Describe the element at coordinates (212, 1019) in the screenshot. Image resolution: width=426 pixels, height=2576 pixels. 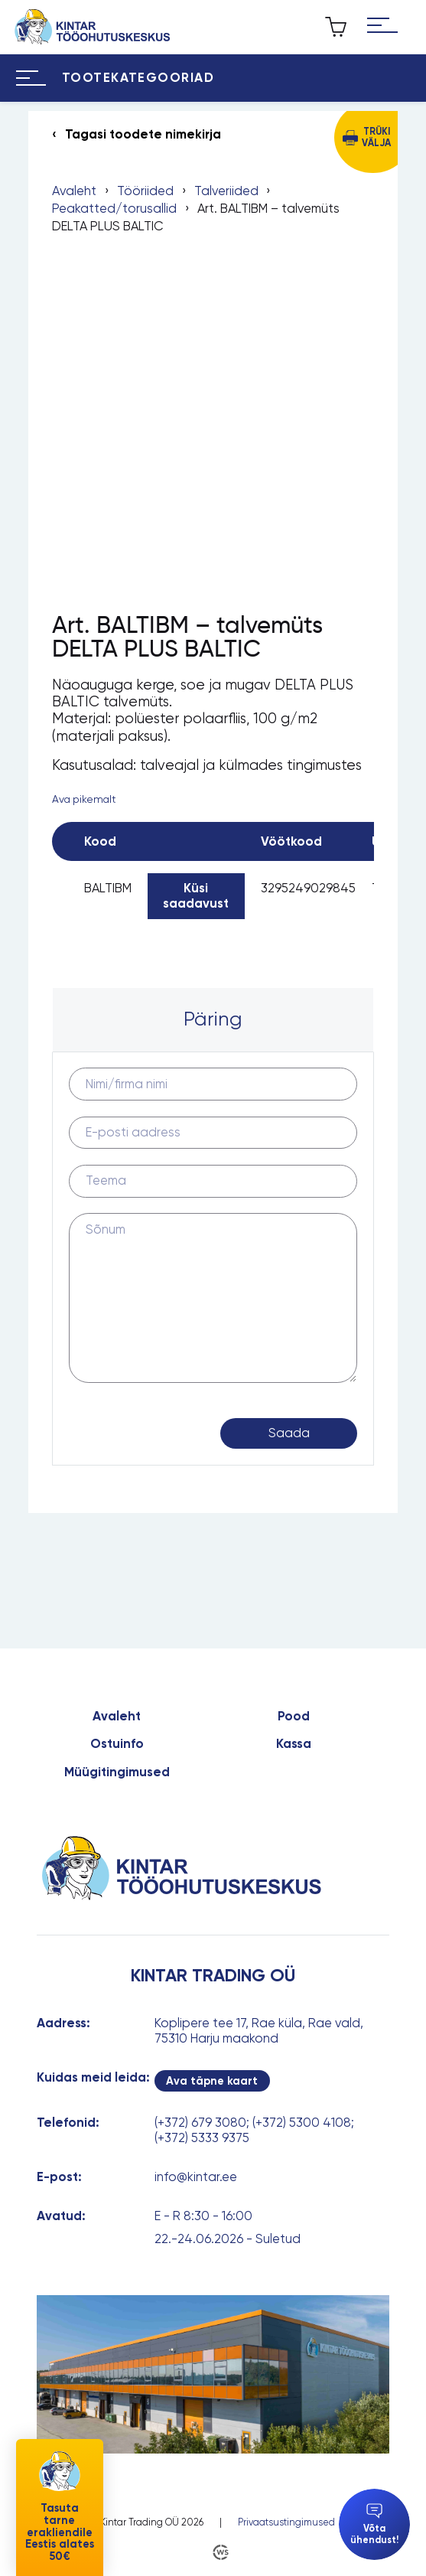
I see `[tab]` at that location.